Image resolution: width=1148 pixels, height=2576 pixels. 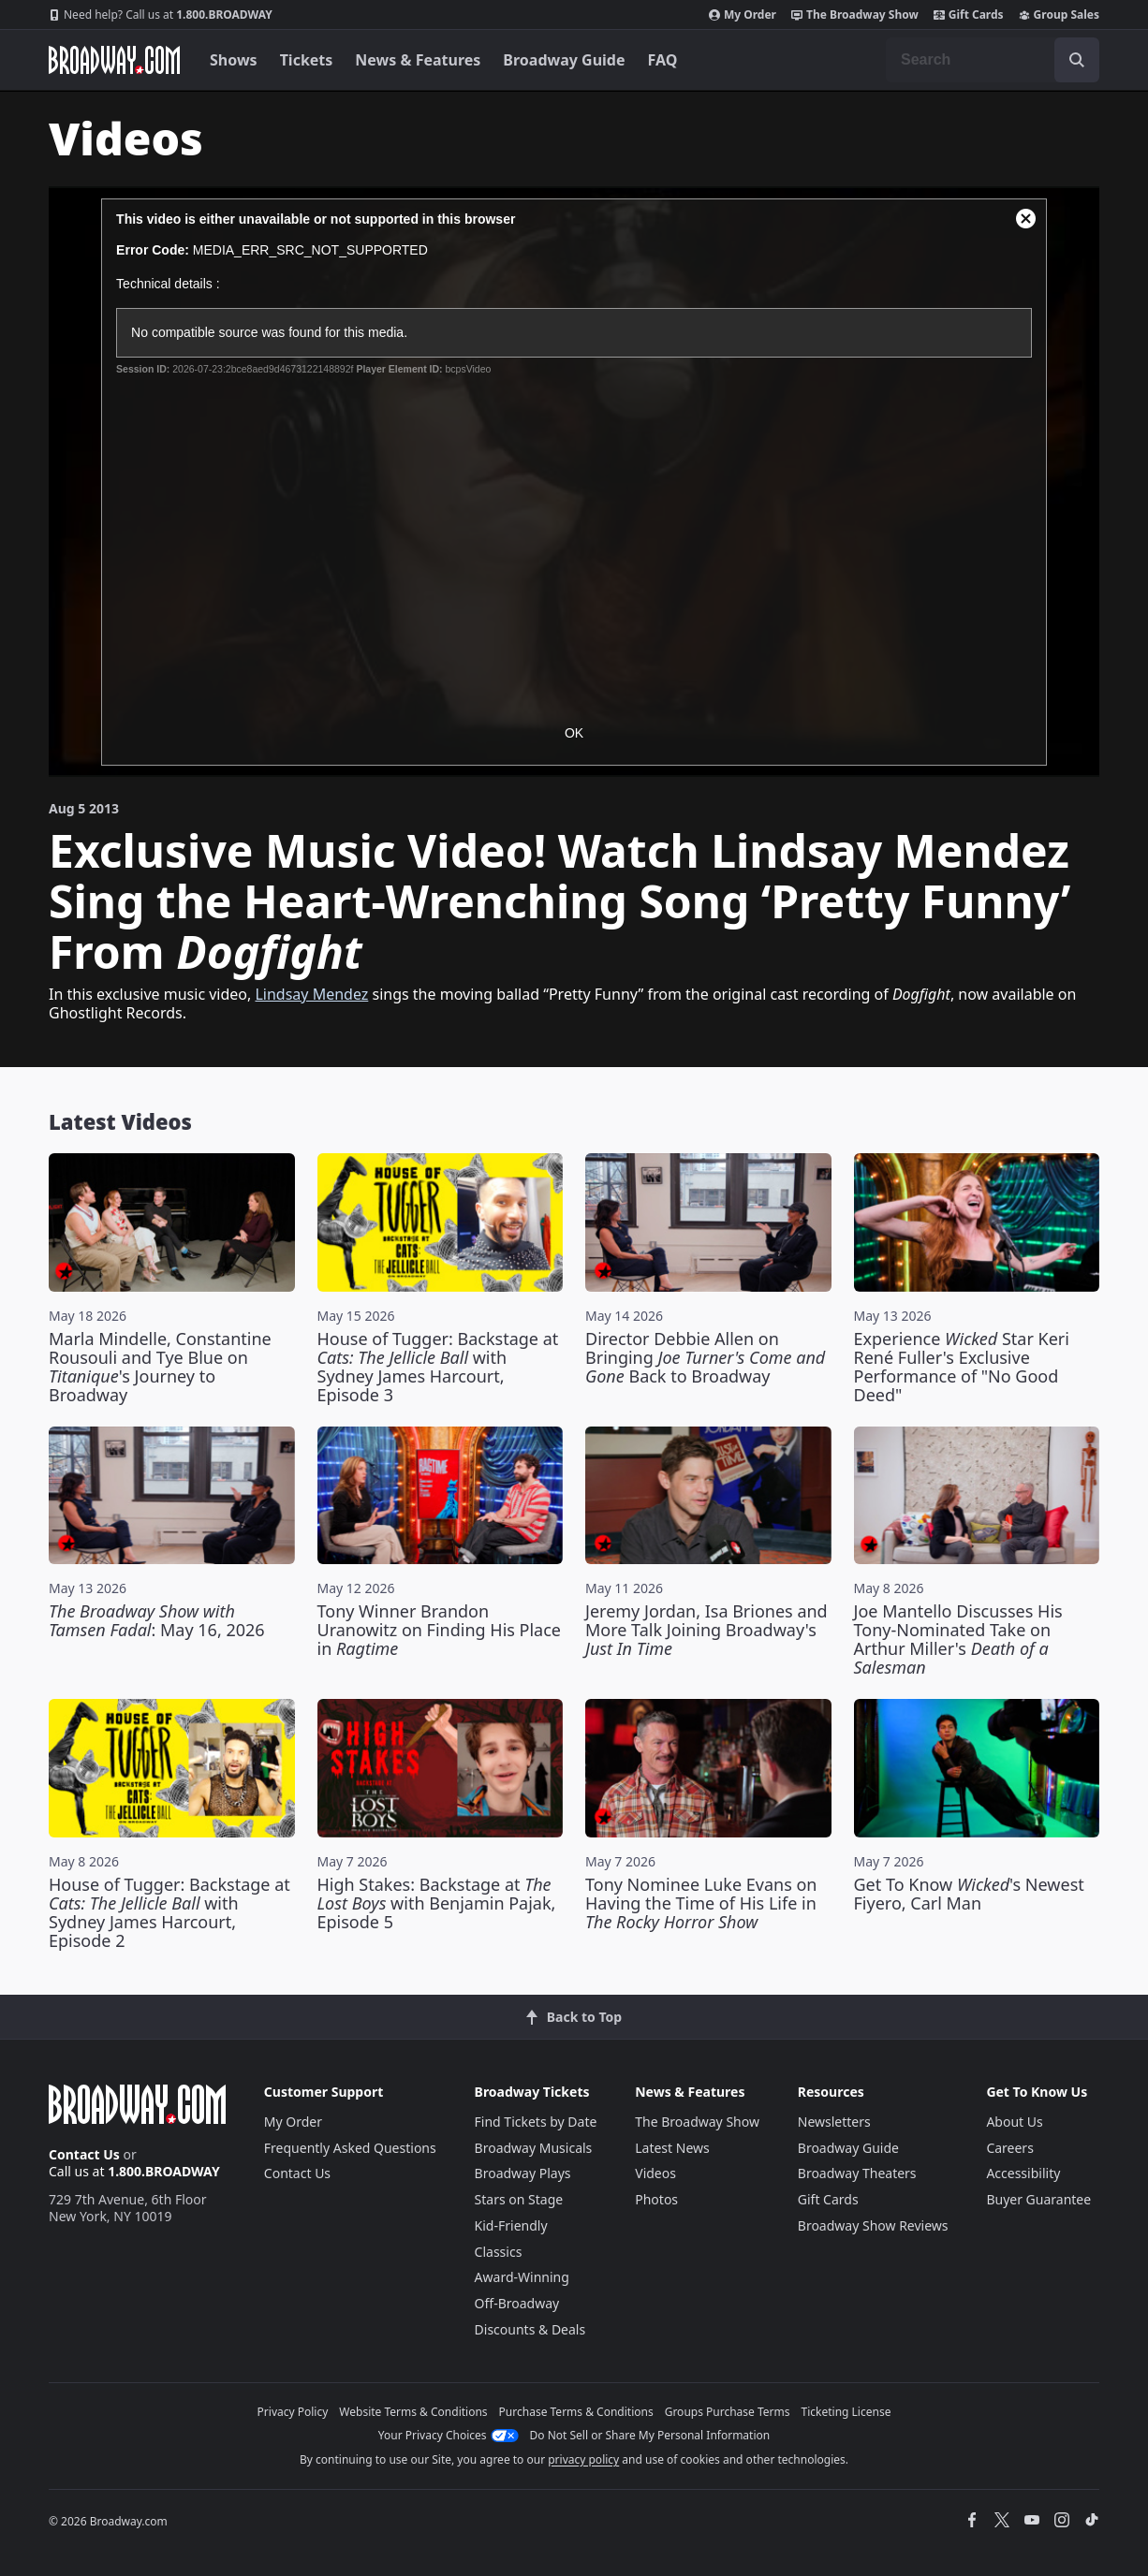 I want to click on House of Tugger: Backstage at with Sydney James Harcourt, Episode 3, so click(x=438, y=1366).